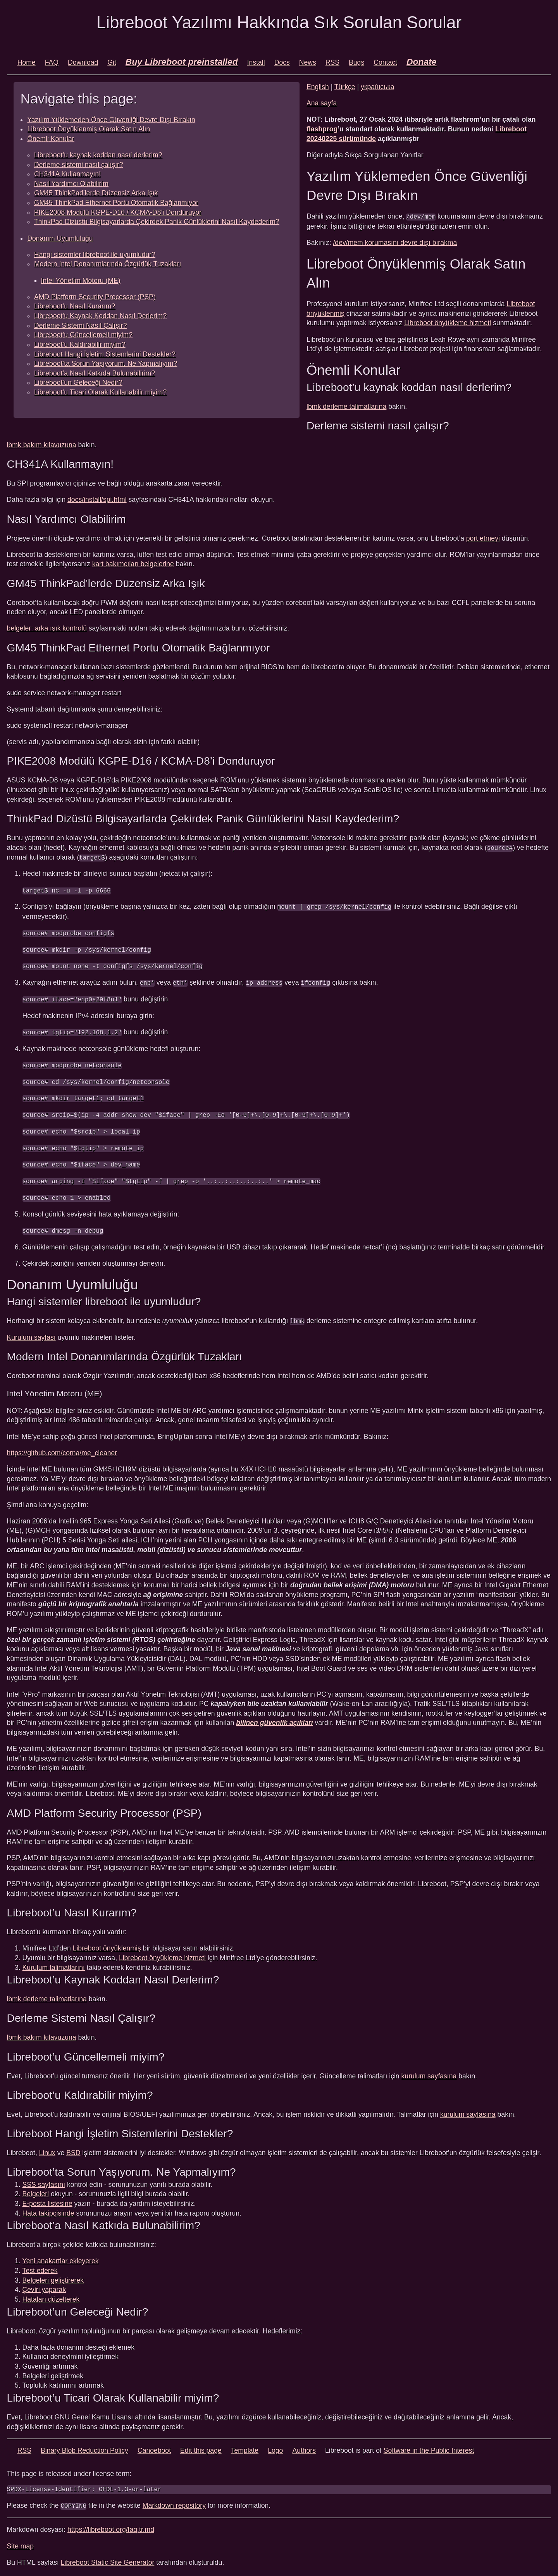 This screenshot has width=558, height=2576. I want to click on GM45 ThinkPad Ethernet Portu Otomatik Bağlanmıyor, so click(116, 203).